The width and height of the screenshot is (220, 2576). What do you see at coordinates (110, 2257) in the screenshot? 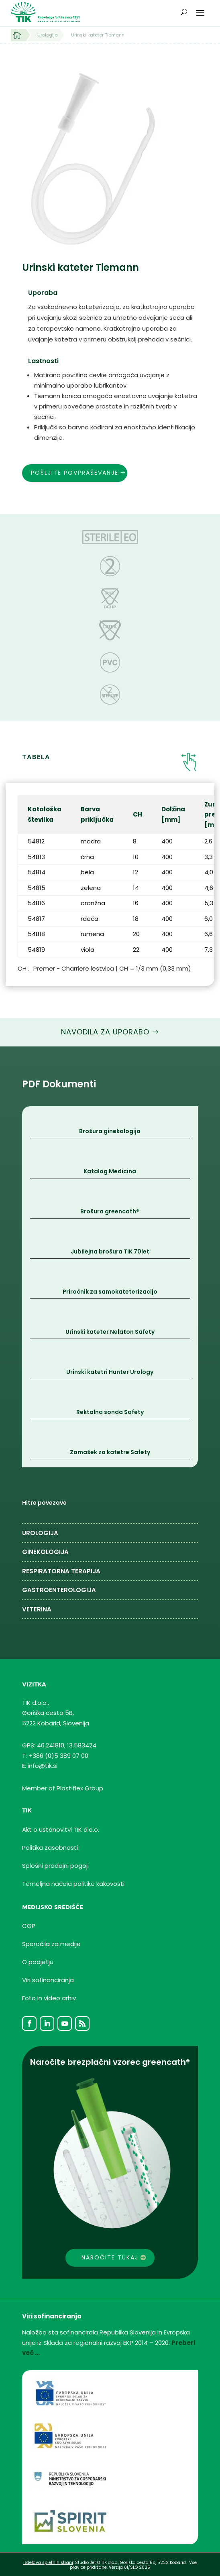
I see `Naročite tukaj` at bounding box center [110, 2257].